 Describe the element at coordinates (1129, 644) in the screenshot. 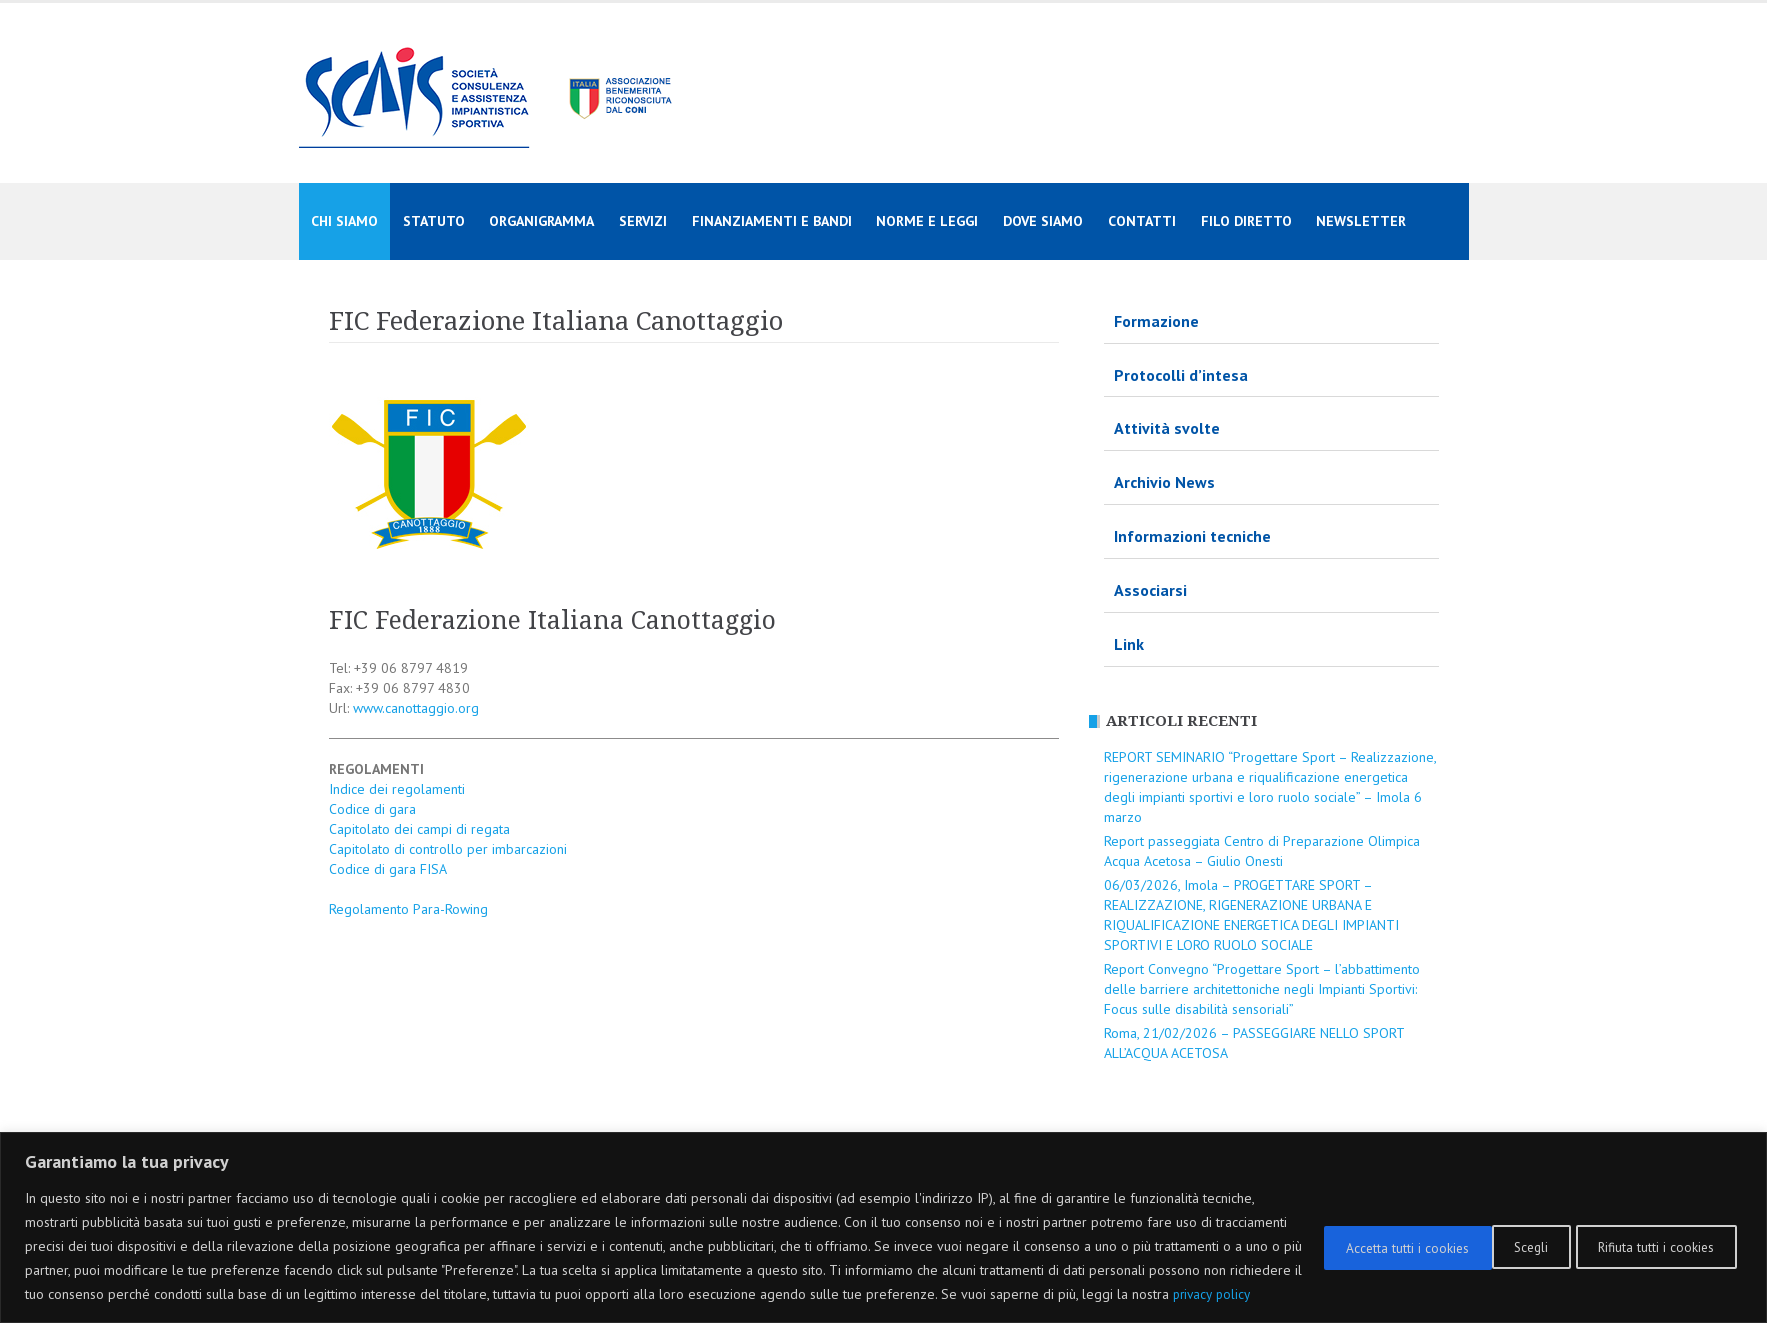

I see `Link` at that location.